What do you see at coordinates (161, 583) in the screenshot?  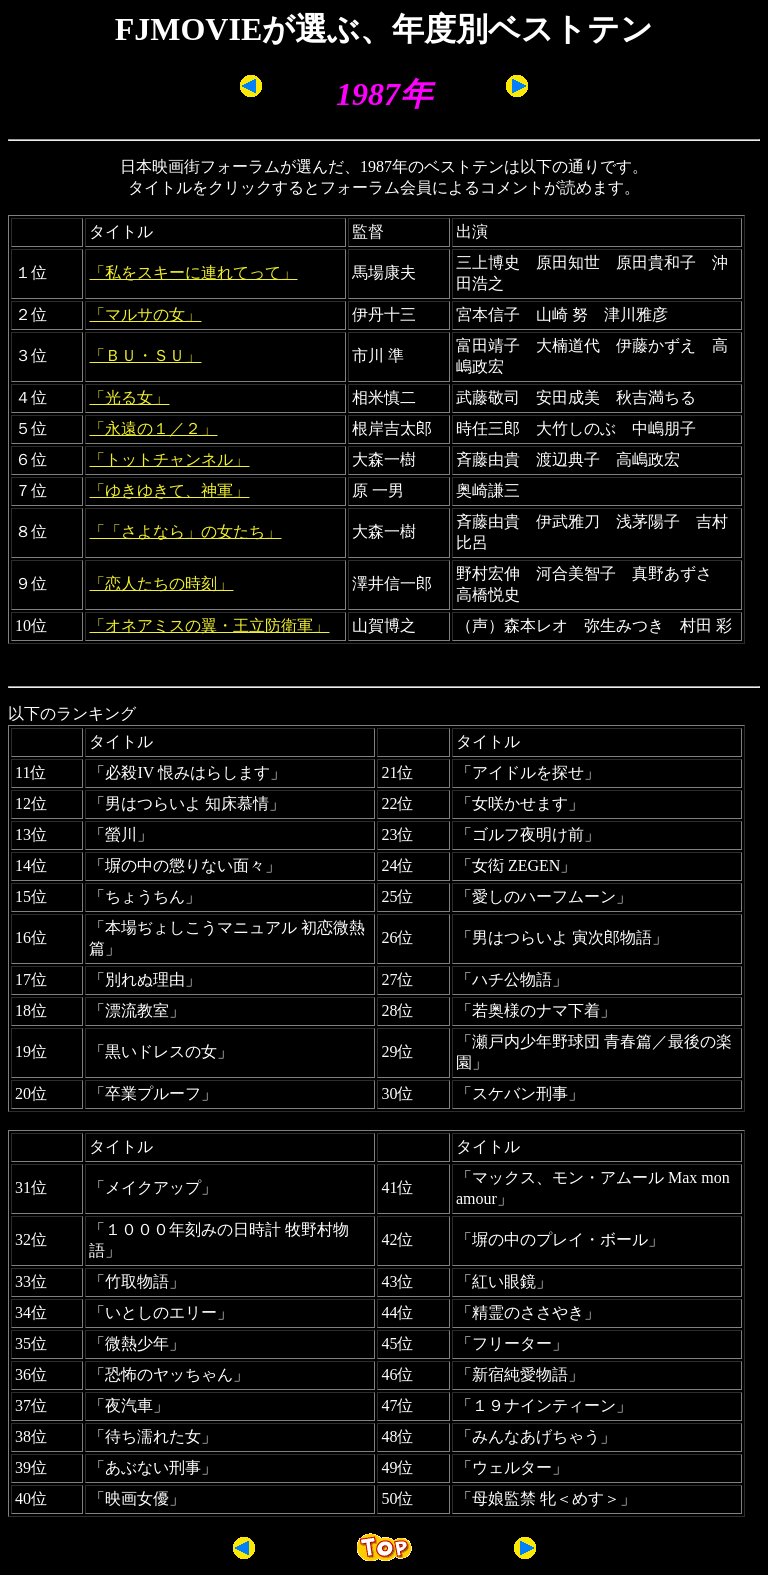 I see `「恋人たちの時刻」` at bounding box center [161, 583].